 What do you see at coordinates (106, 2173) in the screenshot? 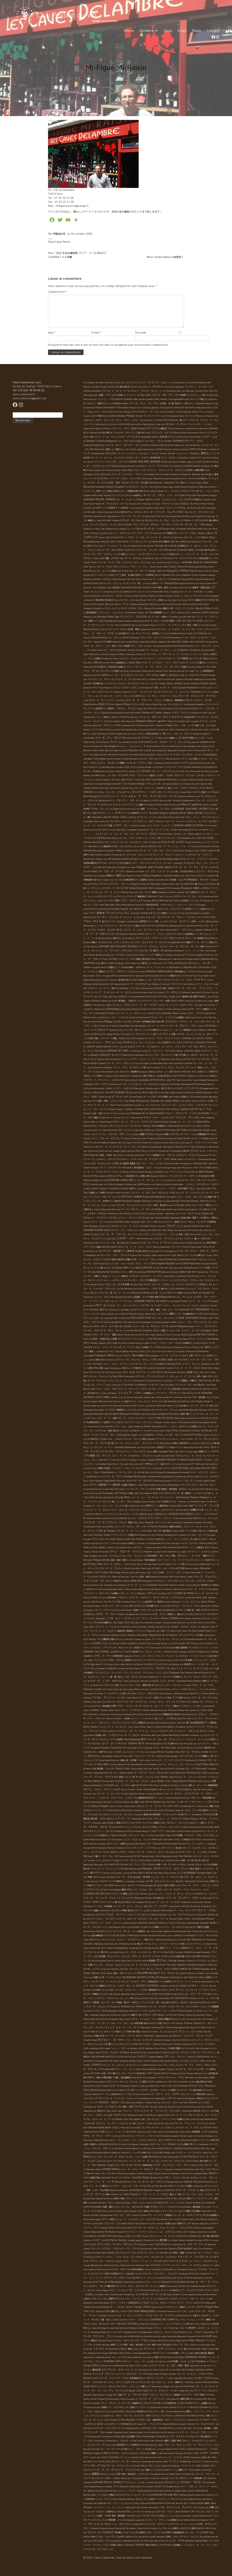
I see `シレックス [シレックス (2 éléments)]` at bounding box center [106, 2173].